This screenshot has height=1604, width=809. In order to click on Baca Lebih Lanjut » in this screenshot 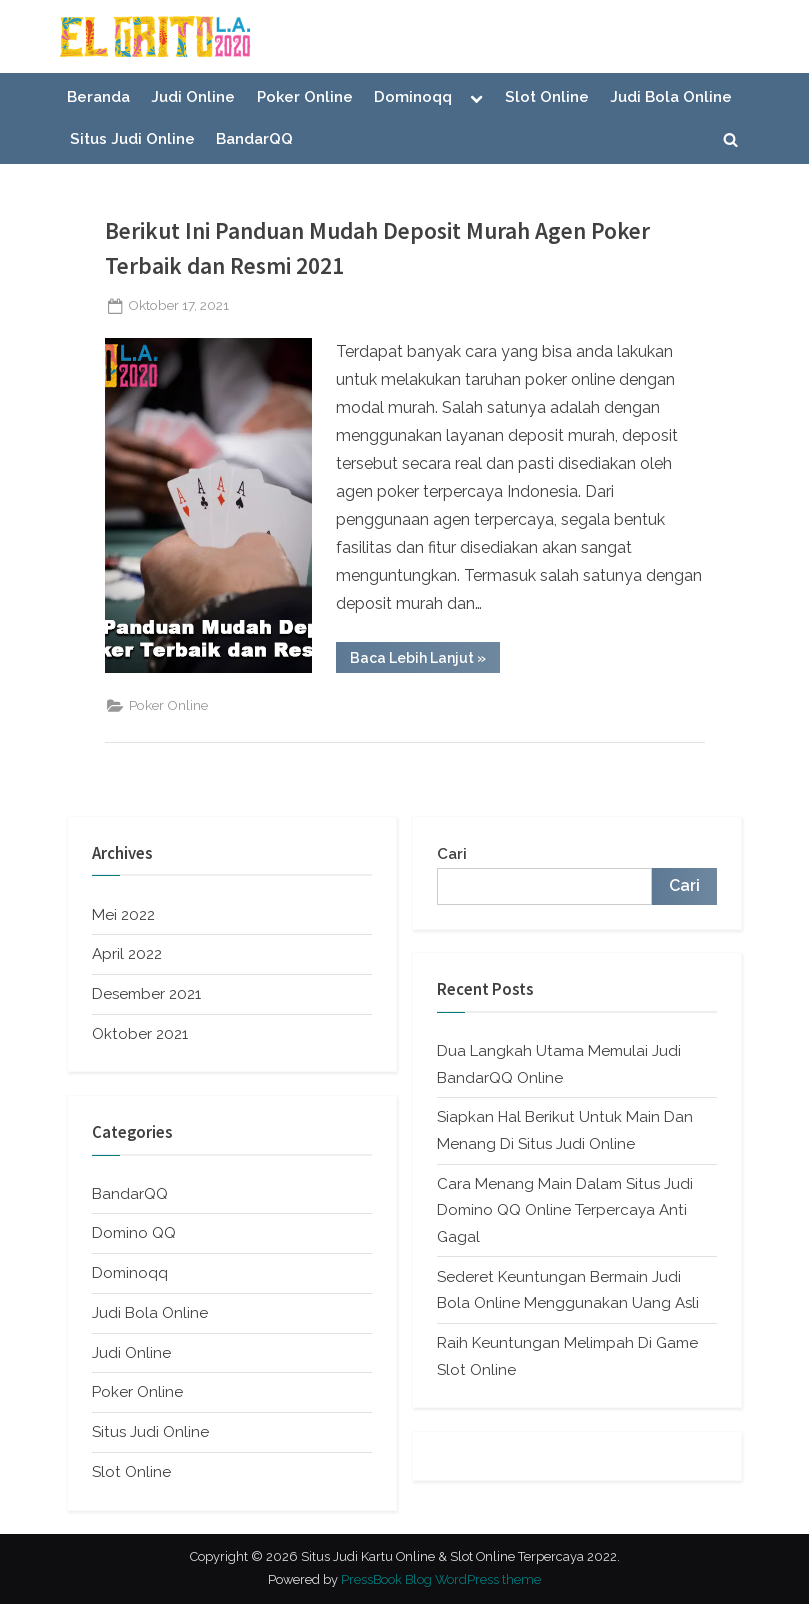, I will do `click(425, 661)`.